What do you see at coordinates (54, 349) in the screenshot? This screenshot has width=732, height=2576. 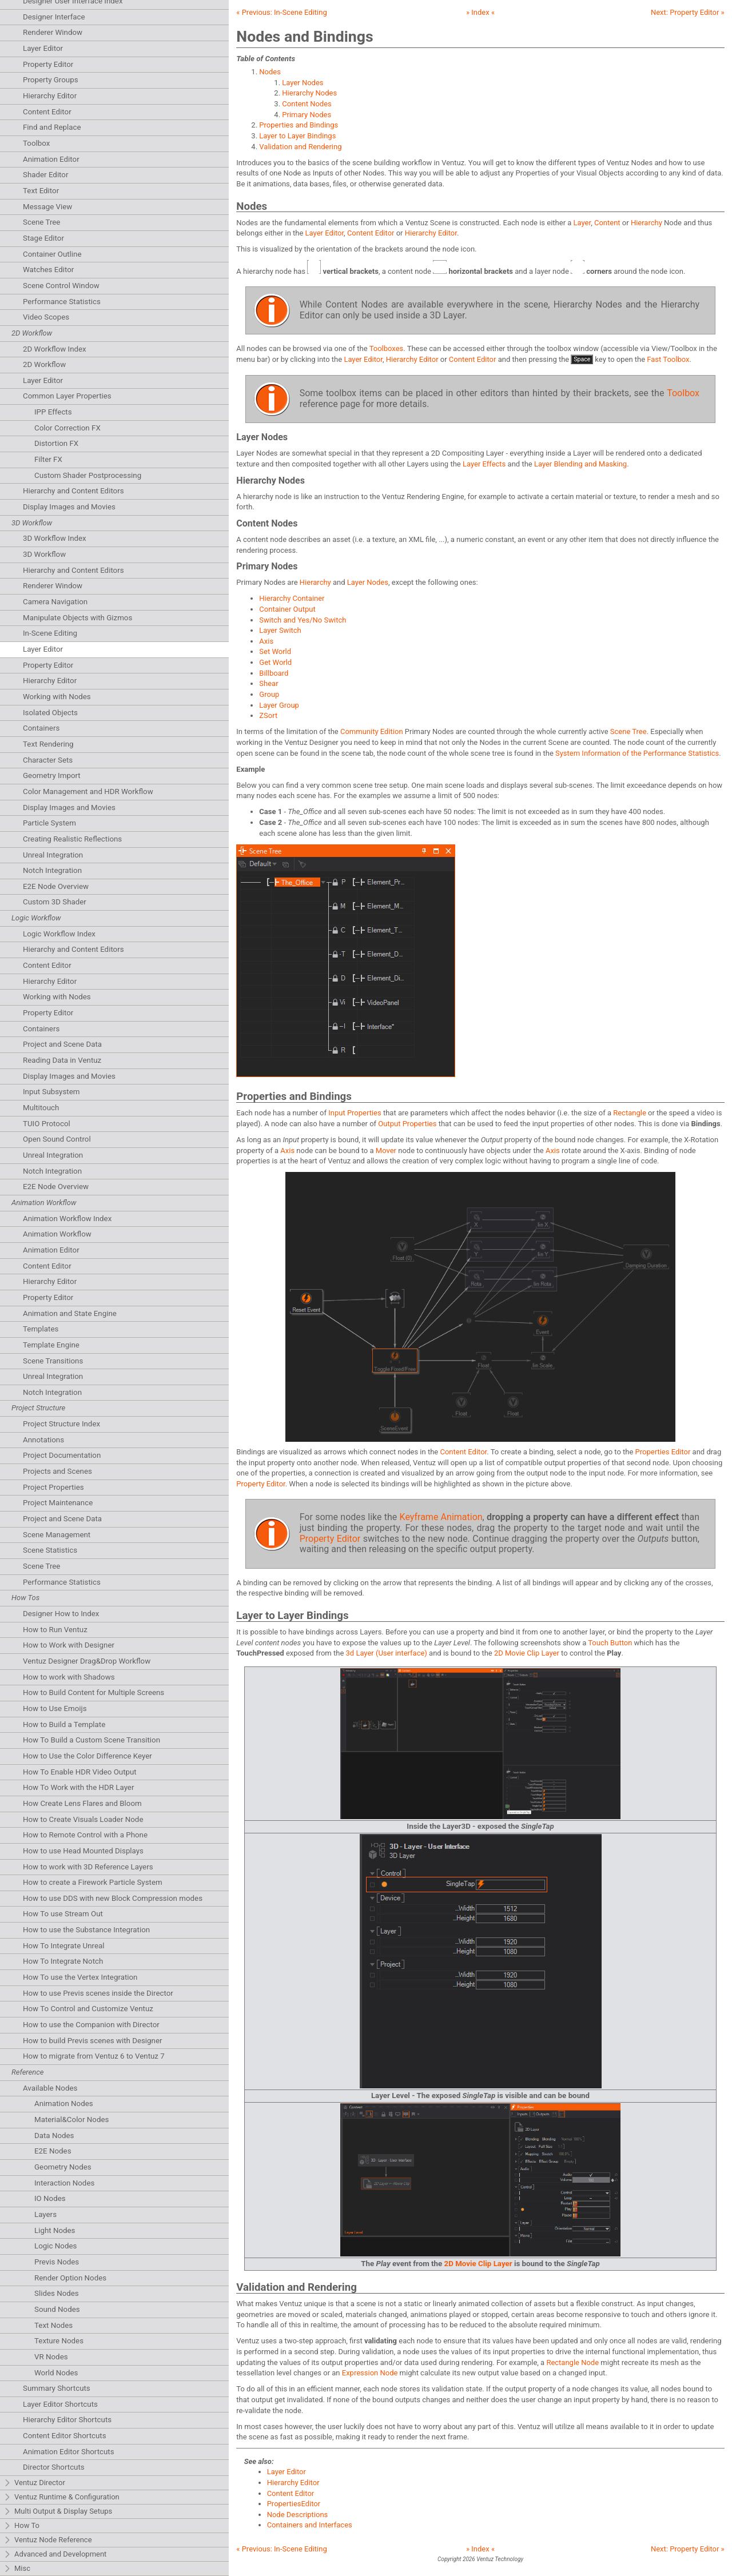 I see `2D Workflow Index` at bounding box center [54, 349].